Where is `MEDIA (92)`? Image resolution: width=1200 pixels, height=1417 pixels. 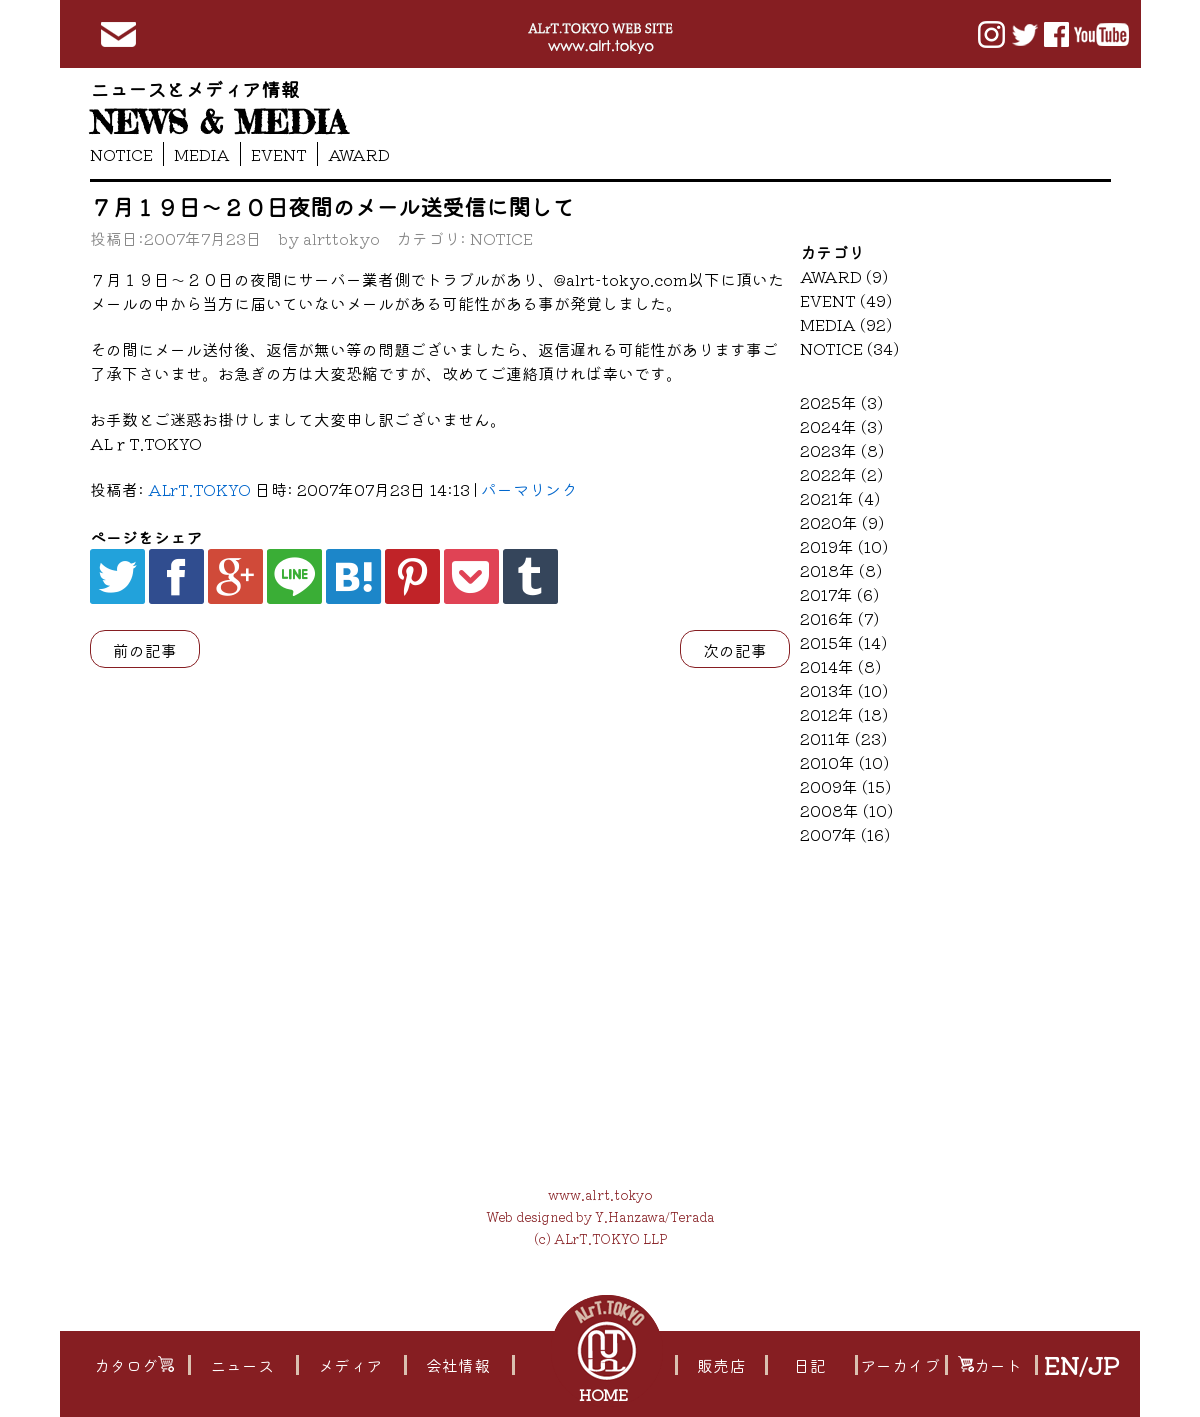 MEDIA (92) is located at coordinates (846, 324).